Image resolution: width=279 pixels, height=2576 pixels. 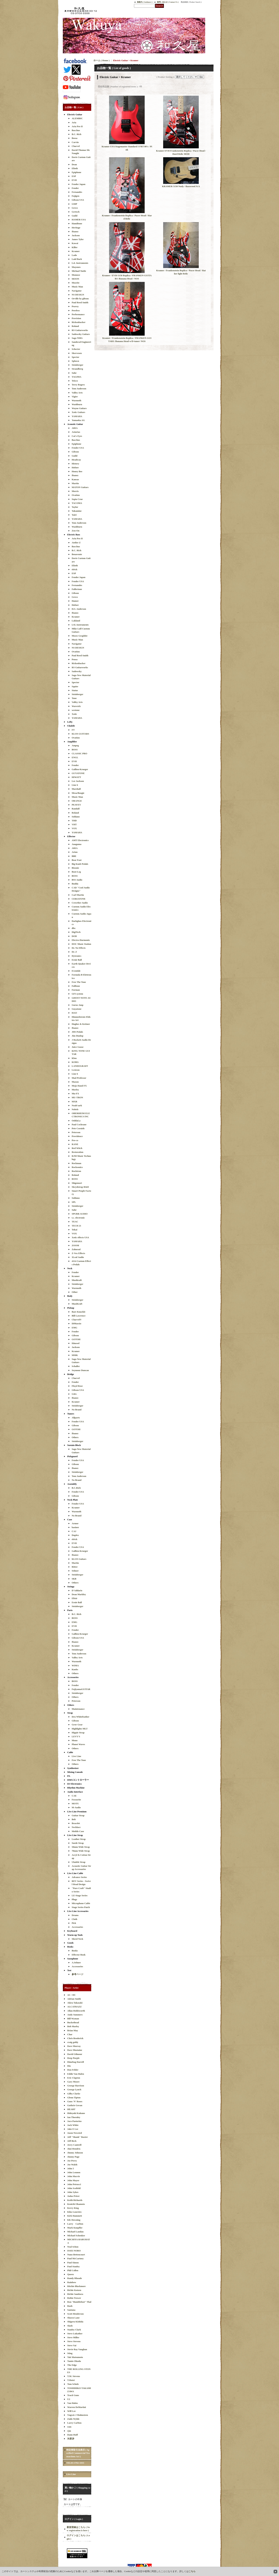 I want to click on Jackson, so click(x=76, y=235).